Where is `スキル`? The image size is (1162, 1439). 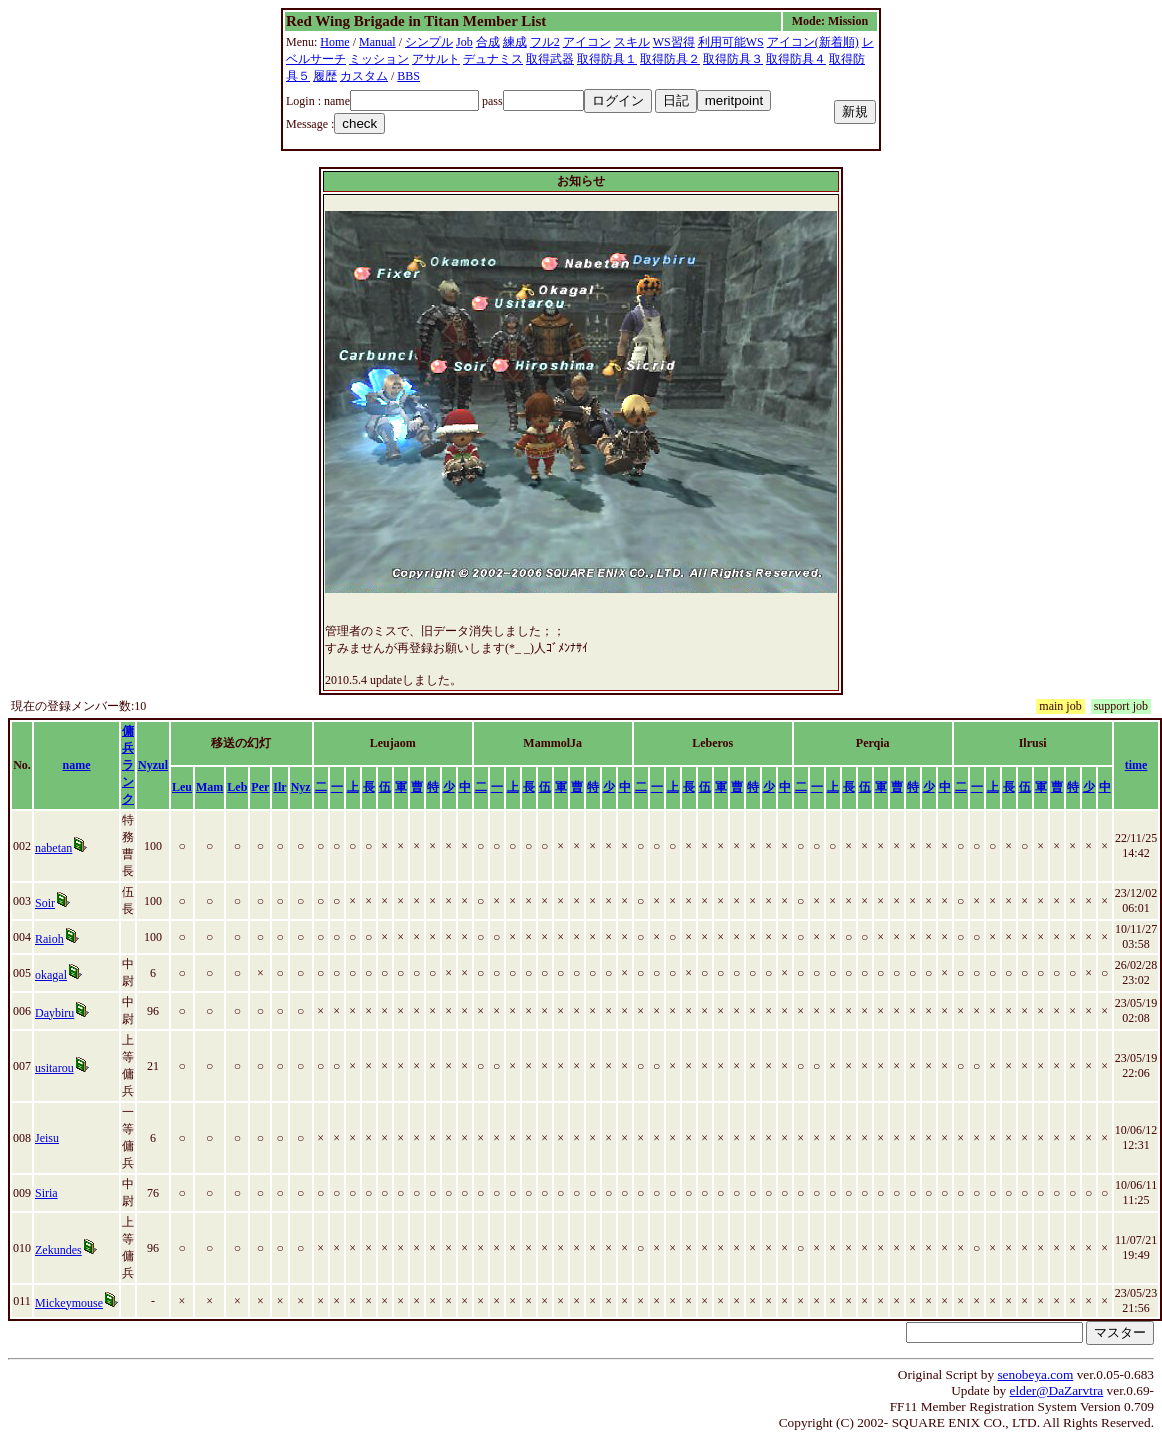
スキル is located at coordinates (632, 42).